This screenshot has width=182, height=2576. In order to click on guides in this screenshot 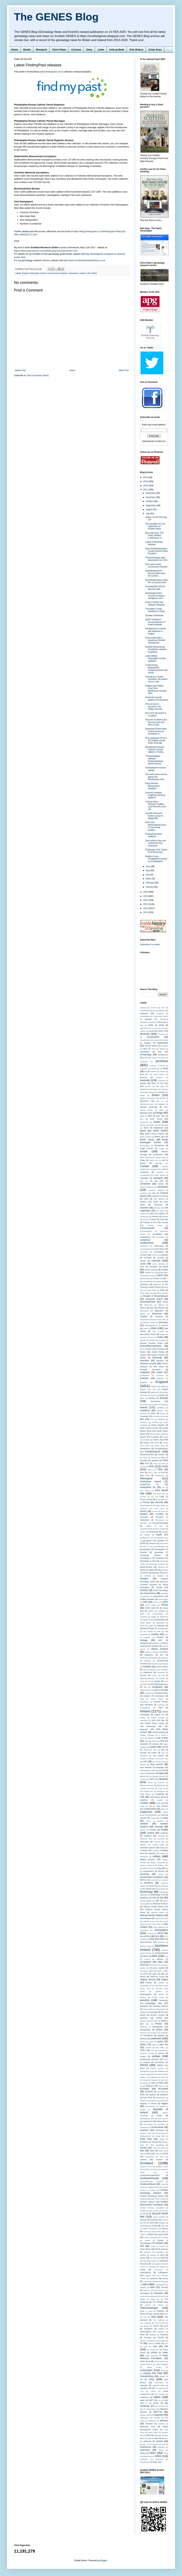, I will do `click(151, 1611)`.